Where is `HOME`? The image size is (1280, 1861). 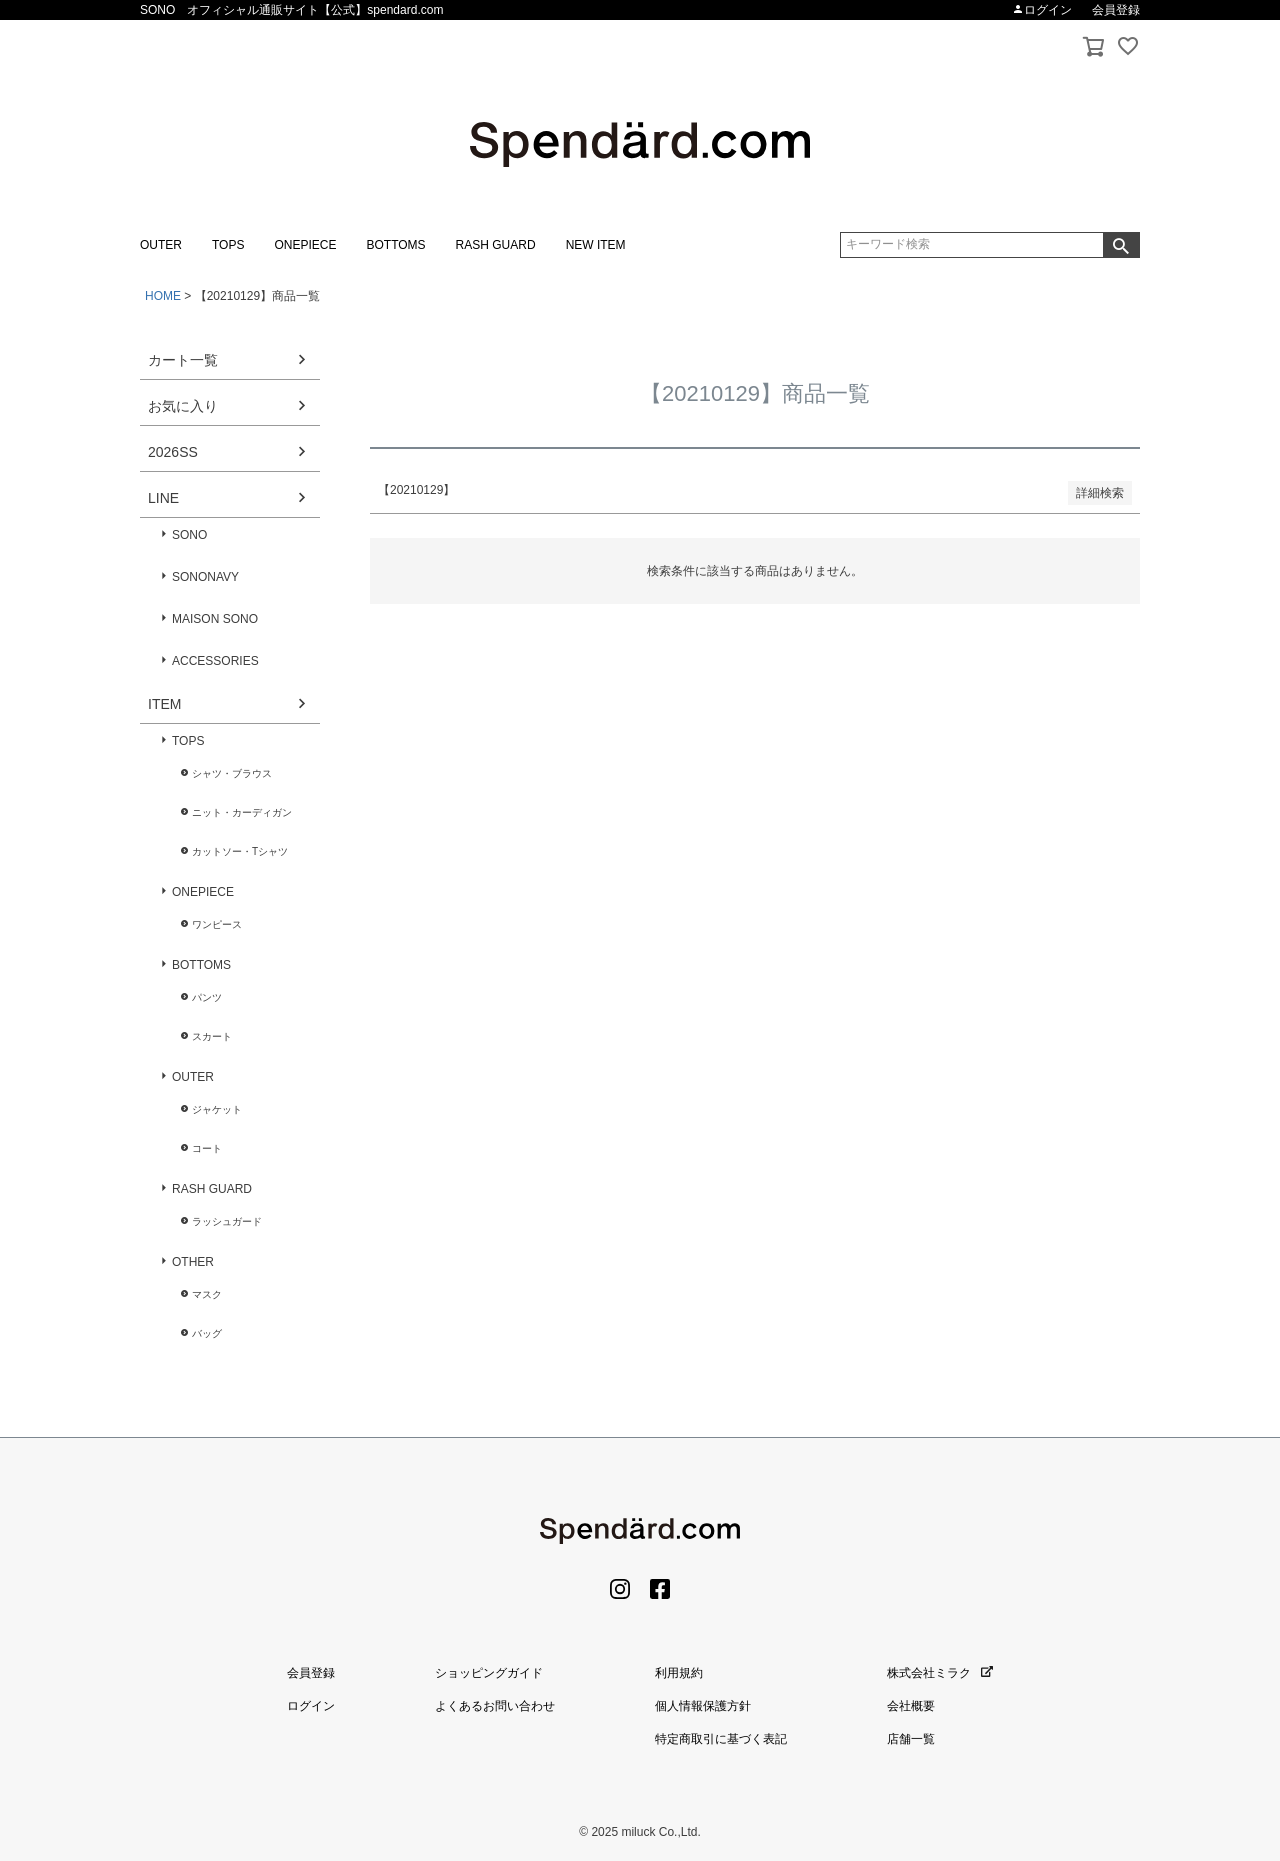
HOME is located at coordinates (163, 296).